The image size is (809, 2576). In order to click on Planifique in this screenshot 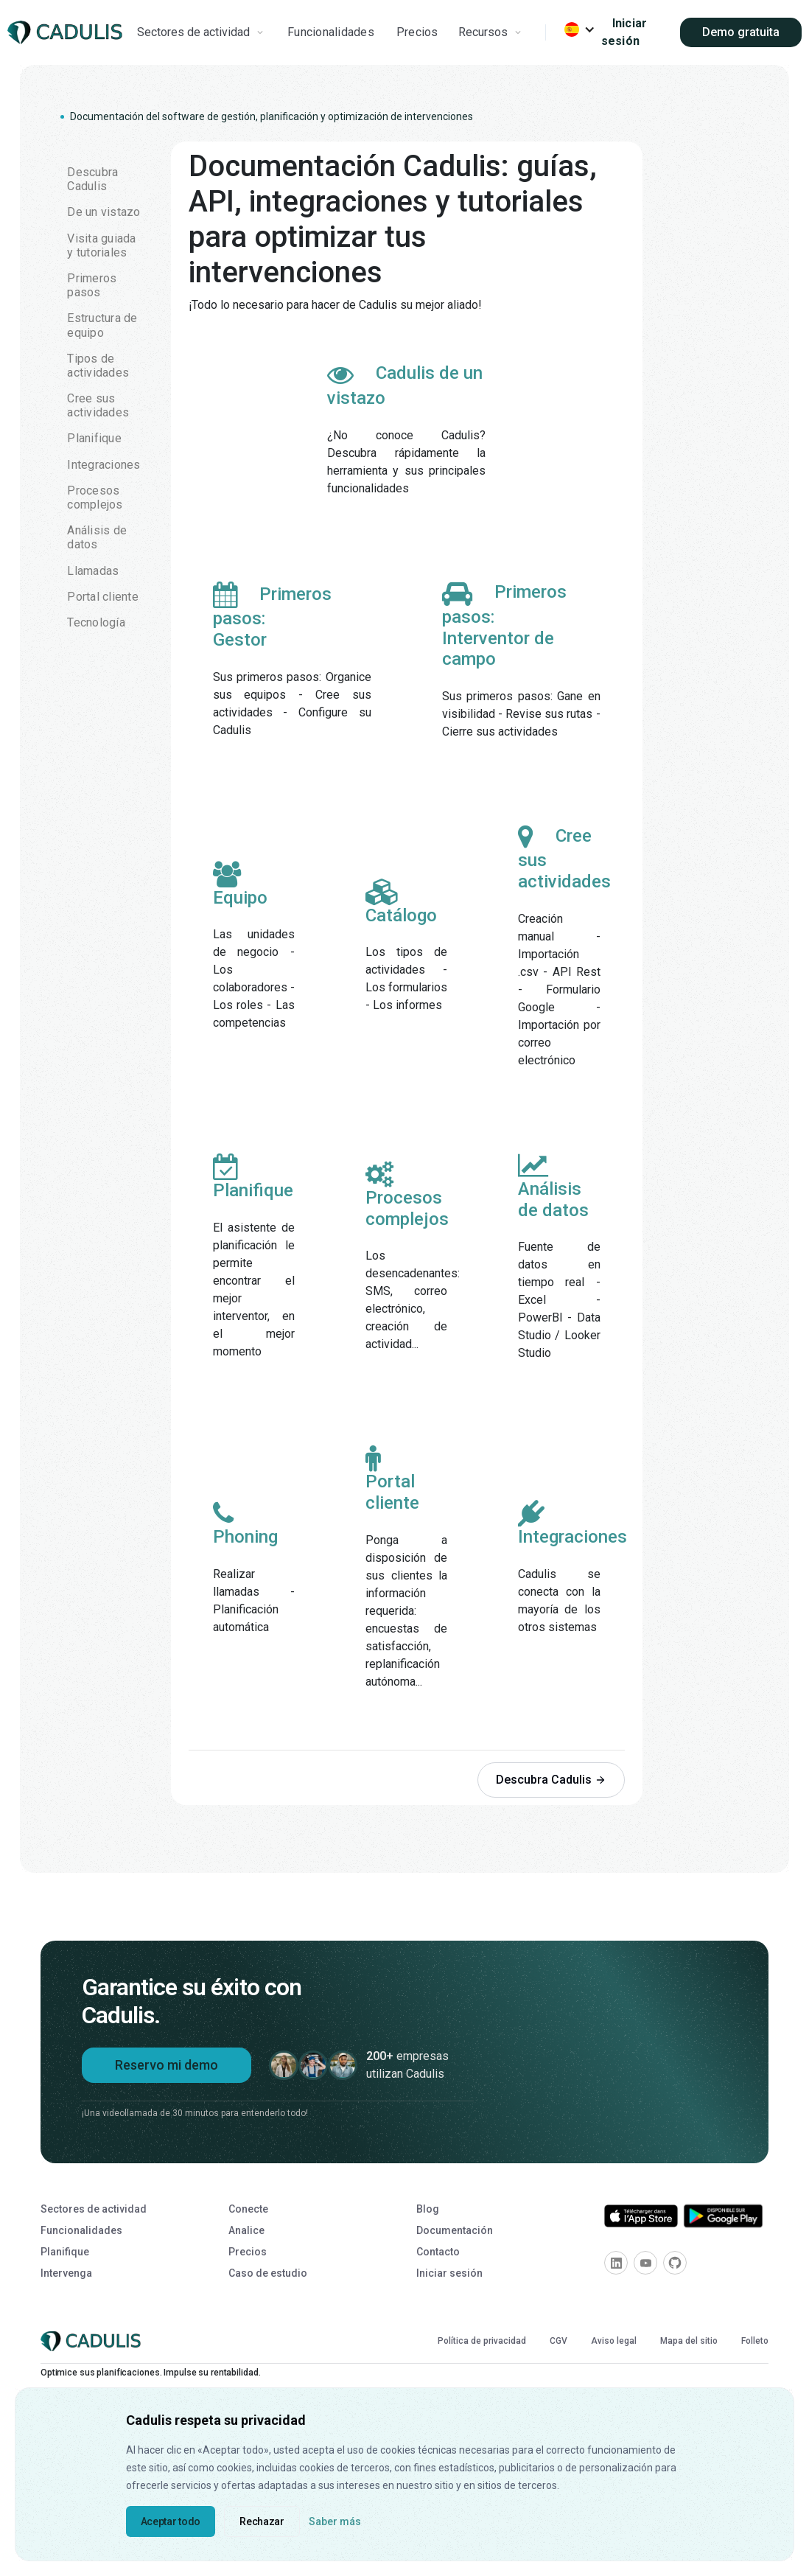, I will do `click(65, 2252)`.